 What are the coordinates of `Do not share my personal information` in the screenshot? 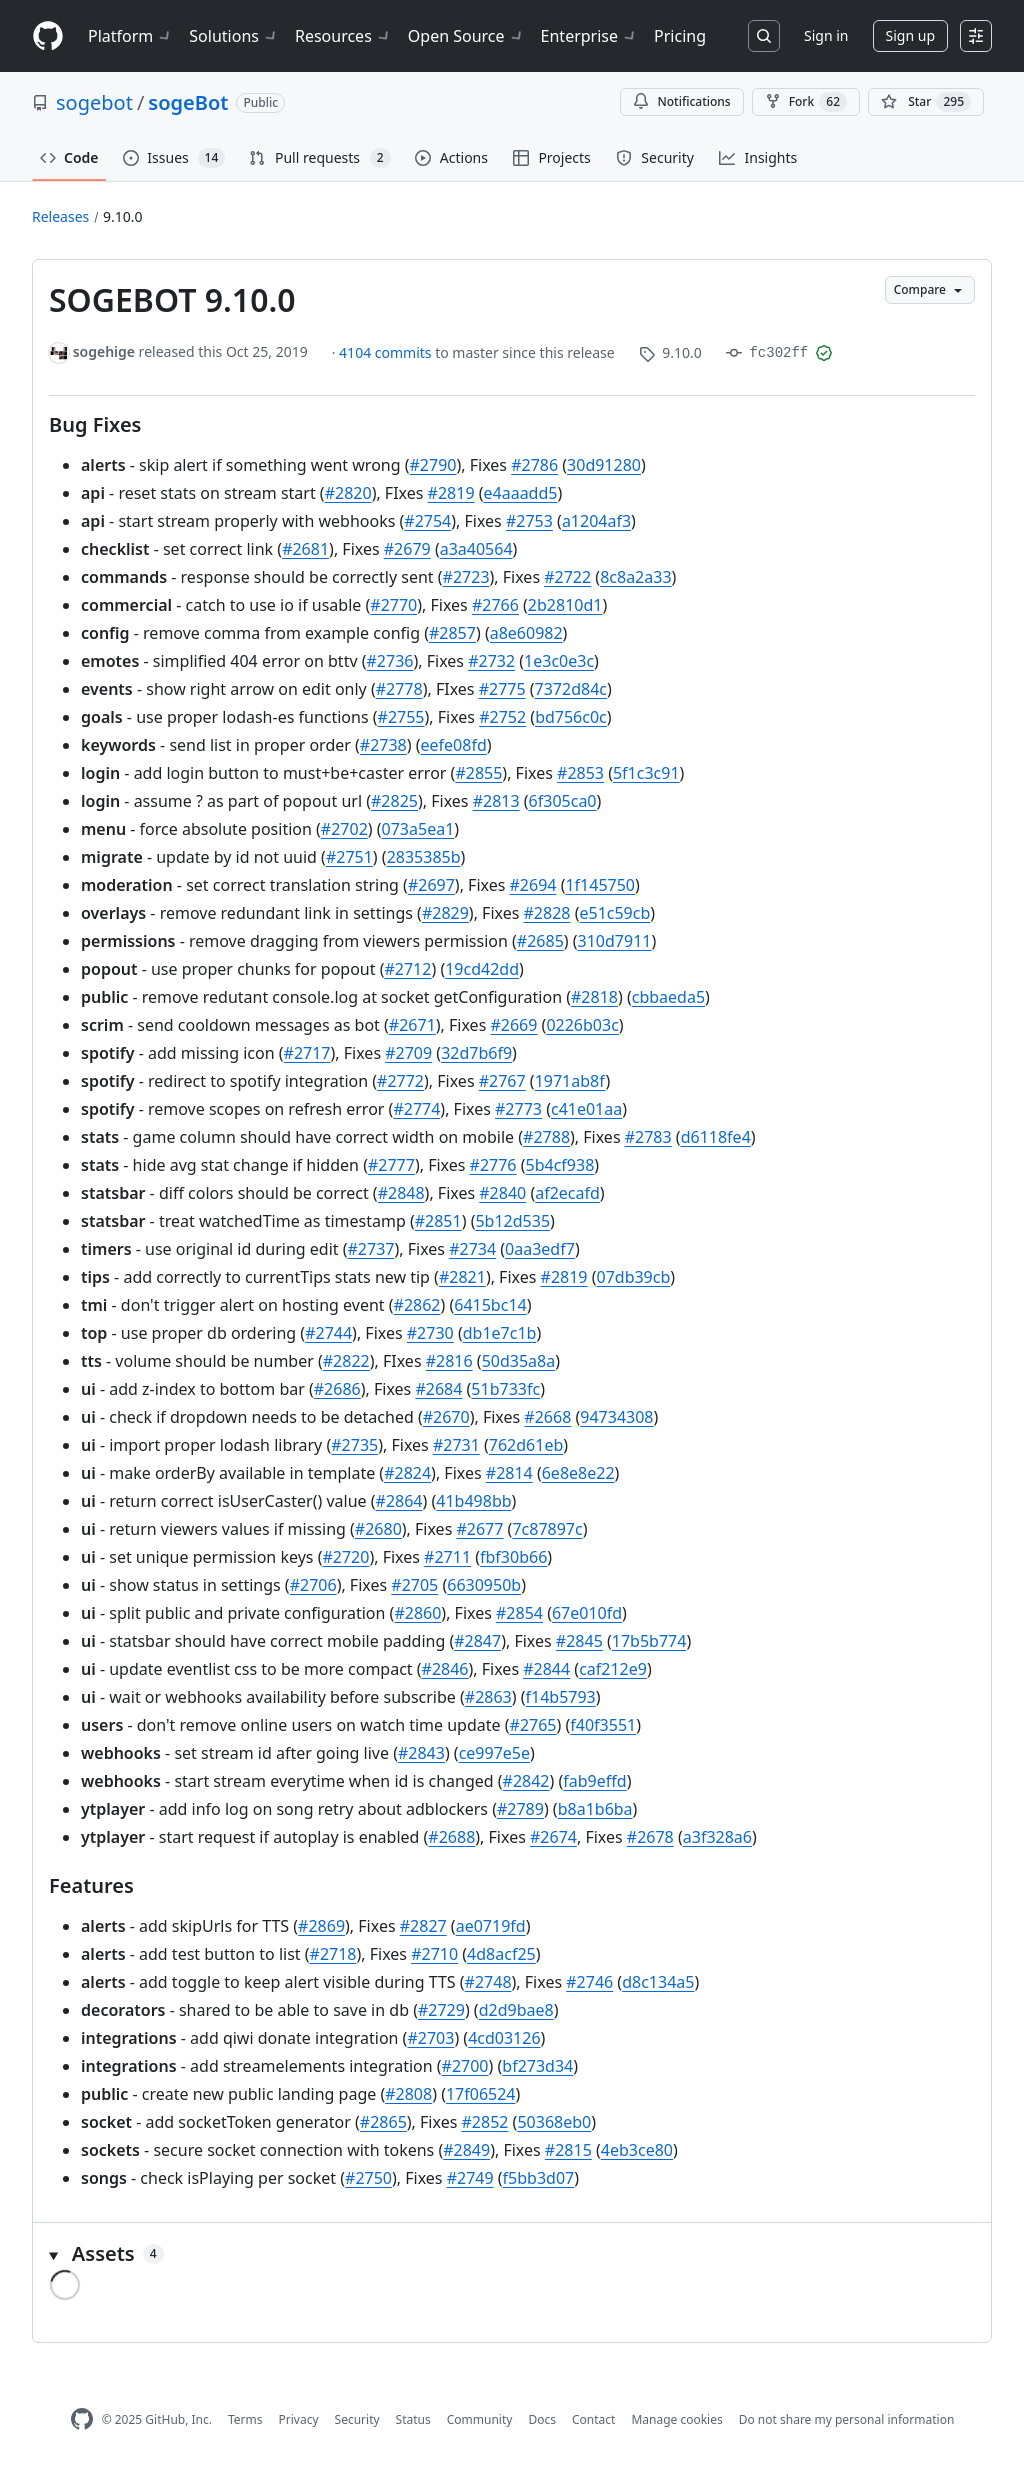 It's located at (847, 2419).